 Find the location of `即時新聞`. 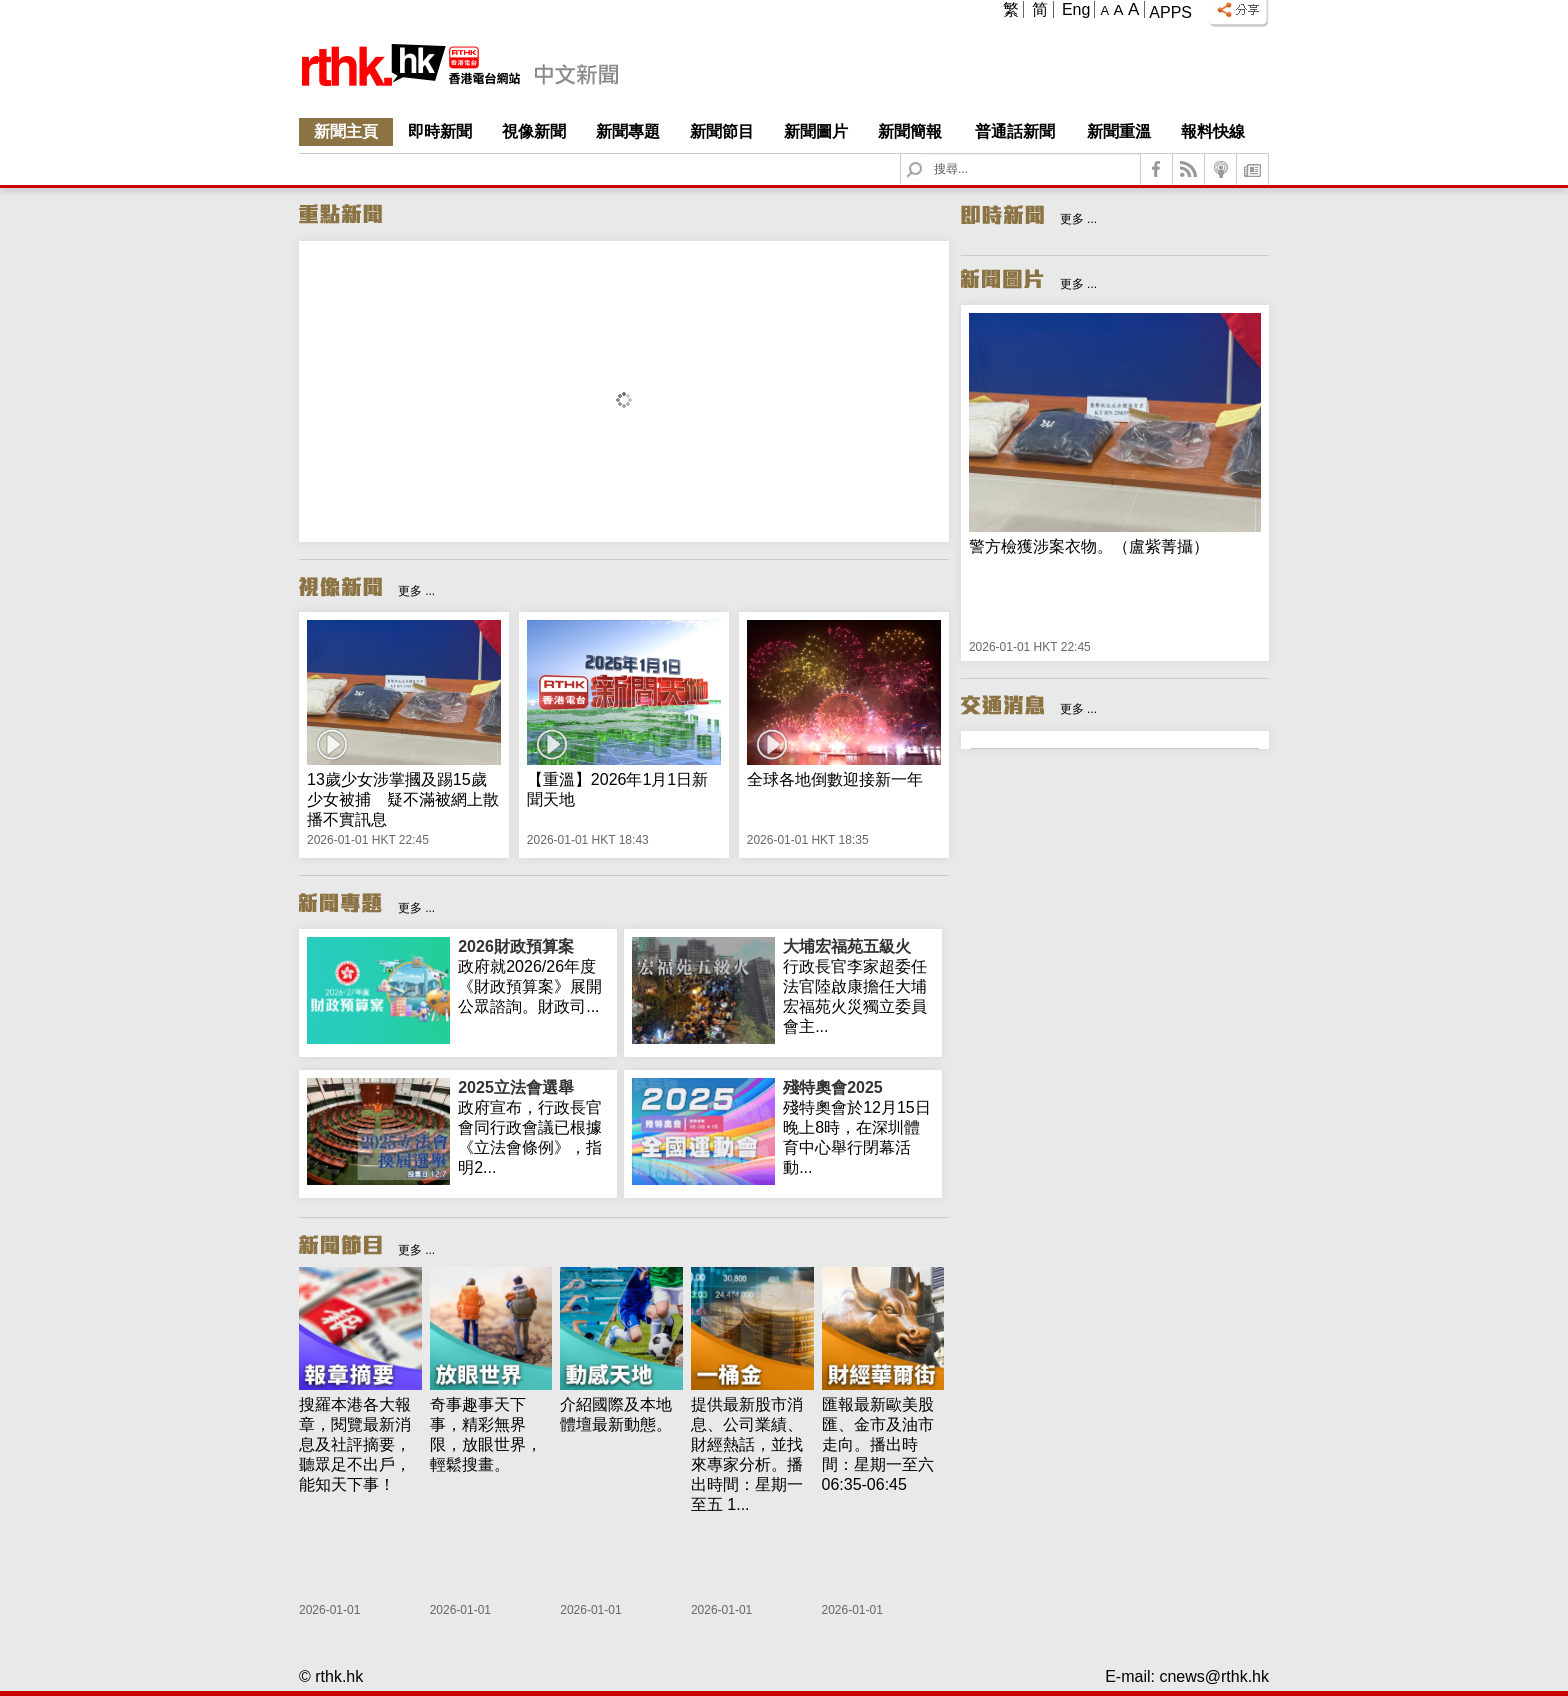

即時新聞 is located at coordinates (440, 131).